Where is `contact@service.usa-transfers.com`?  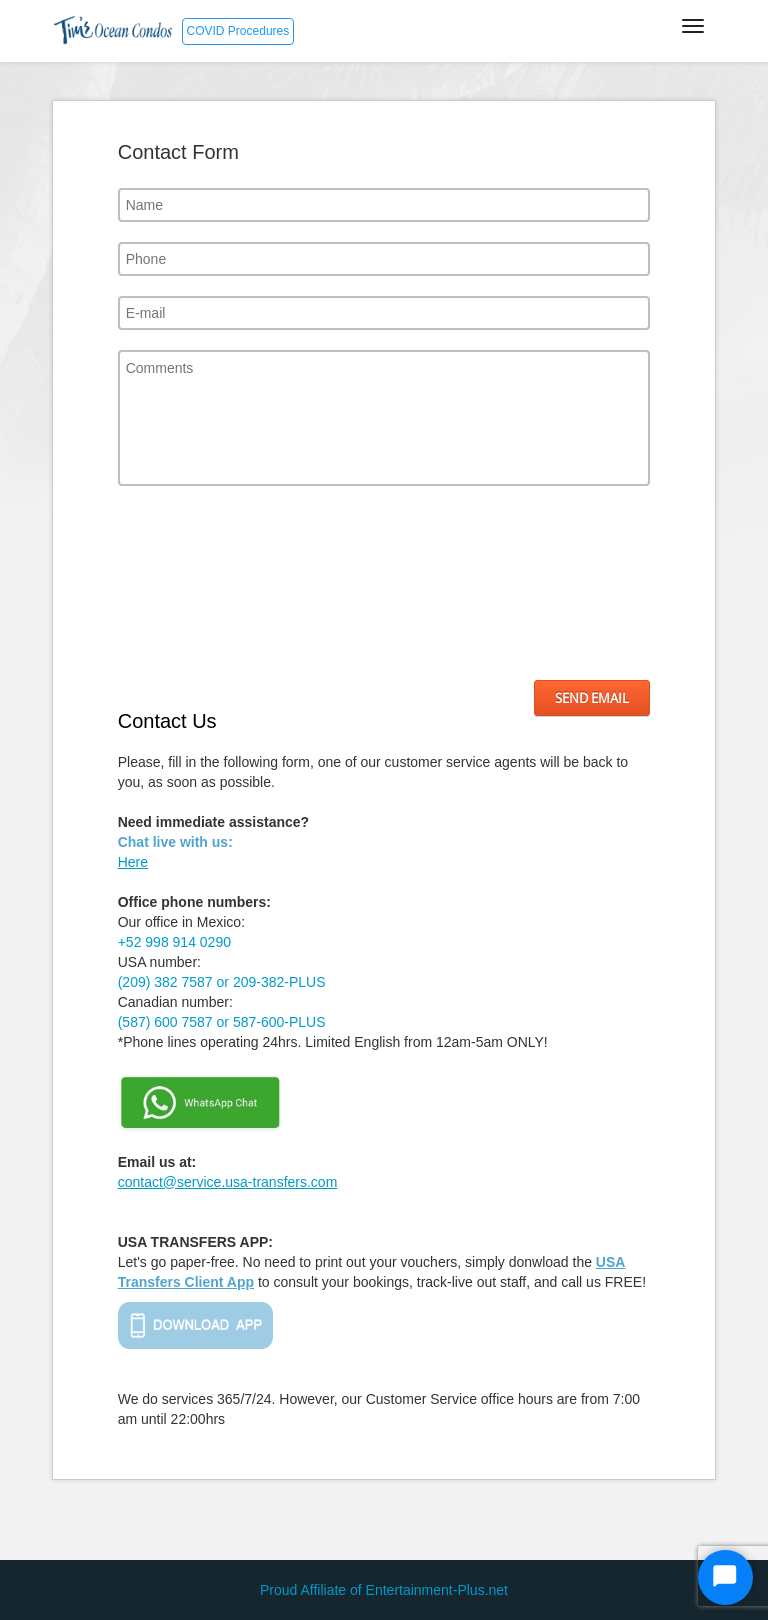
contact@service.usa-transfers.com is located at coordinates (228, 1182).